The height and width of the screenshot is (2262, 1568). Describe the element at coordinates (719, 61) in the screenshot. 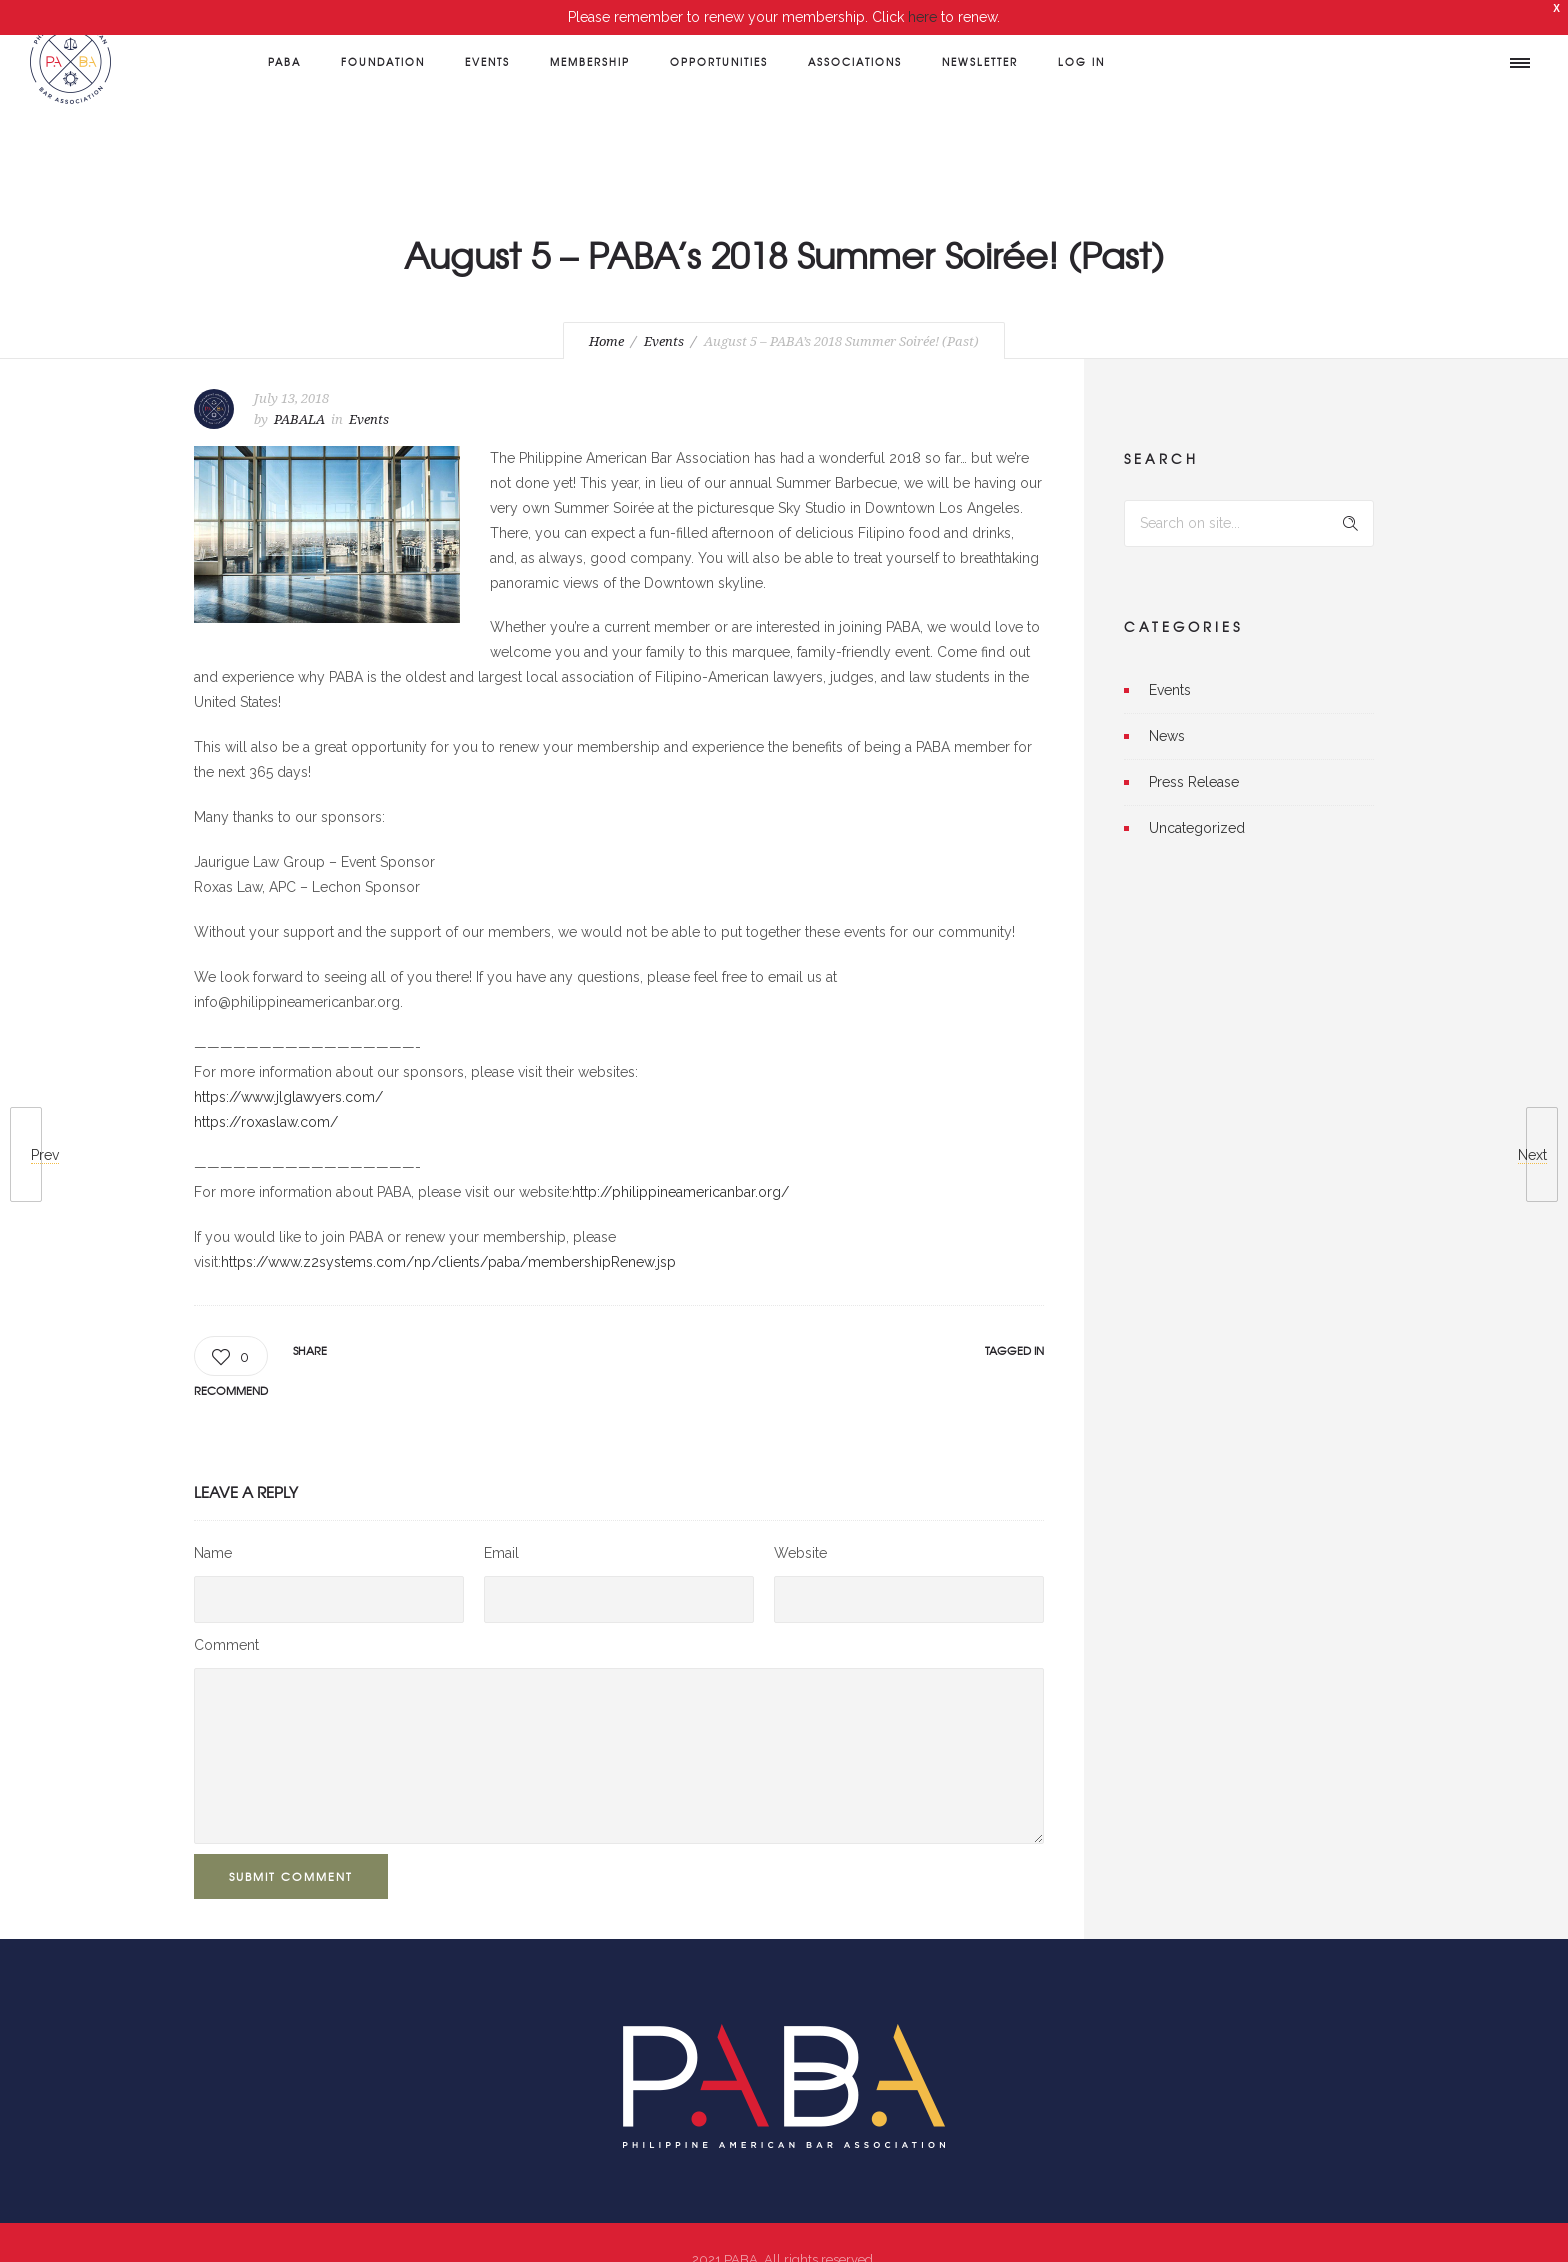

I see `Opportunities` at that location.